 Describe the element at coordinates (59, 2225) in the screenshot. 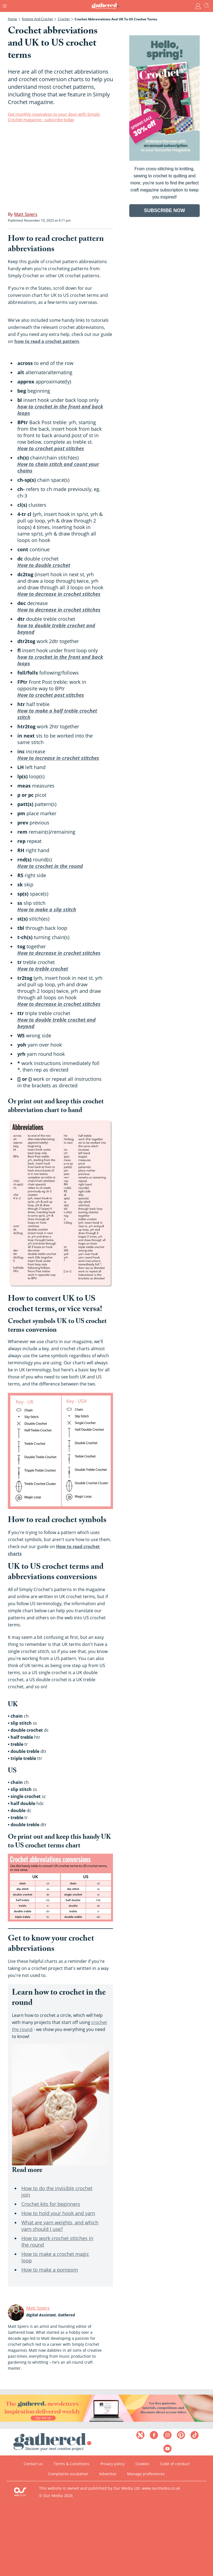

I see `What are yarn weights, and which yarn should I use?` at that location.